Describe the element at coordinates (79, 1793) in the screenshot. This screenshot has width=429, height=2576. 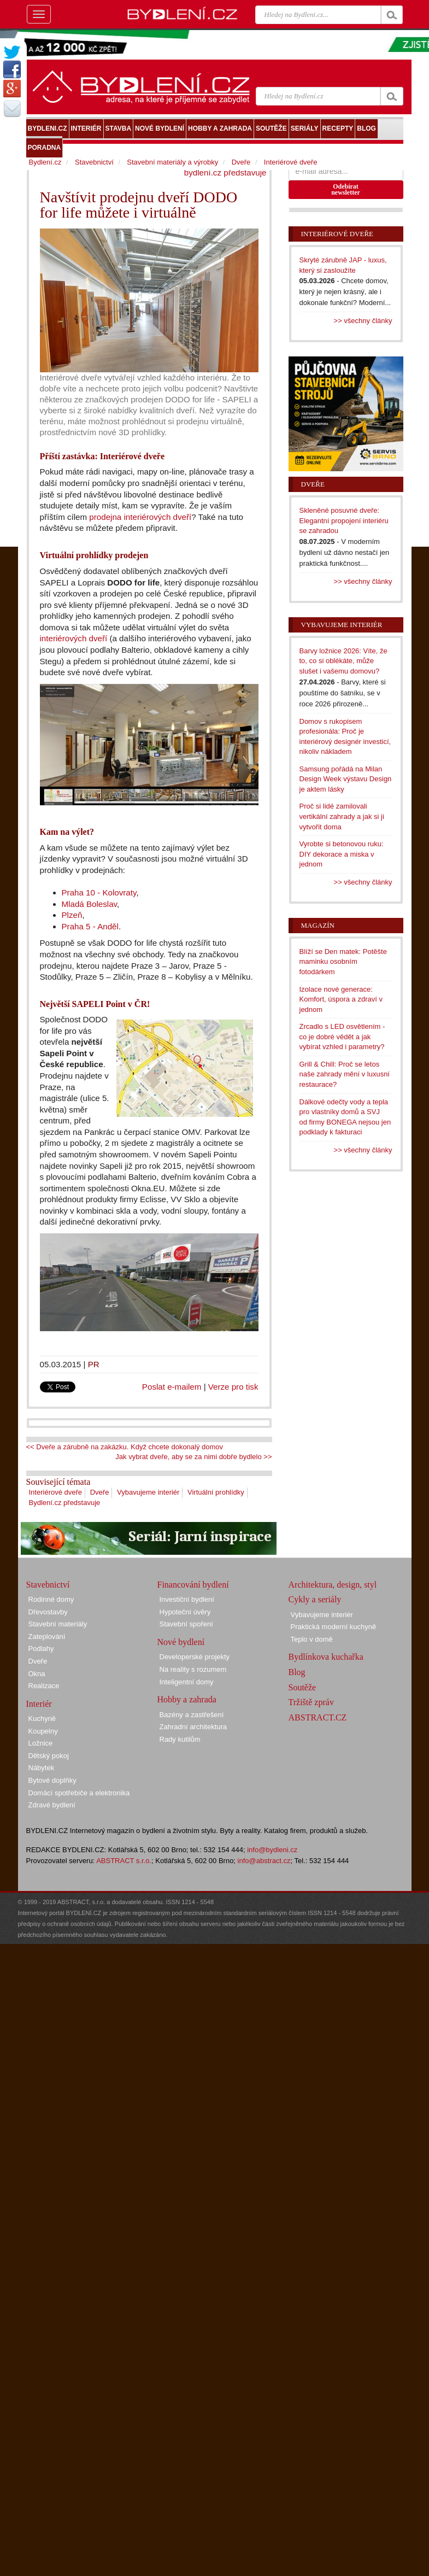
I see `Domácí spotřebiče a elektronika` at that location.